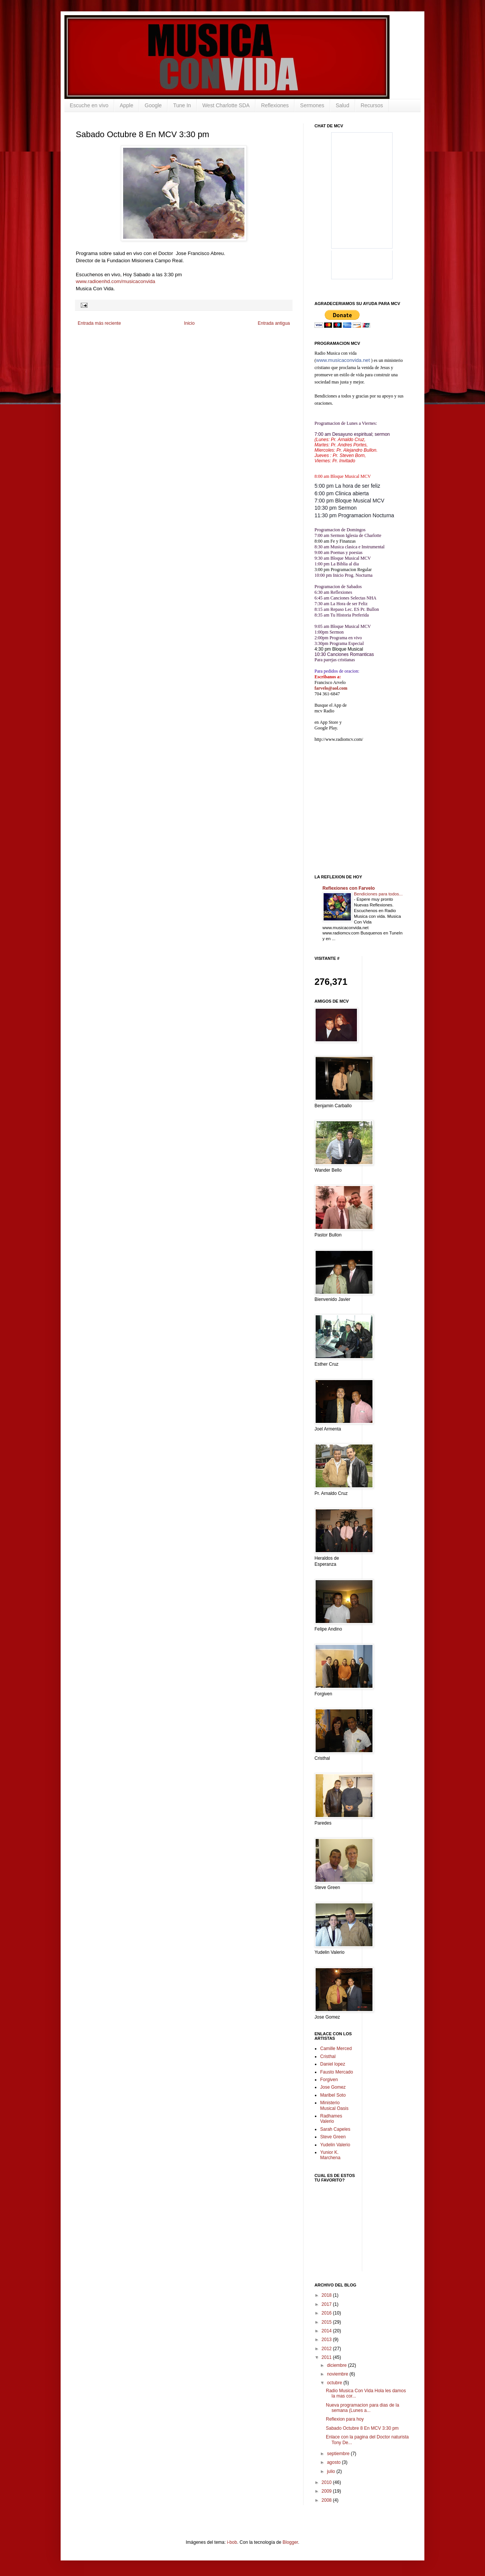 The height and width of the screenshot is (2576, 485). Describe the element at coordinates (331, 2118) in the screenshot. I see `Radhames Valerio` at that location.